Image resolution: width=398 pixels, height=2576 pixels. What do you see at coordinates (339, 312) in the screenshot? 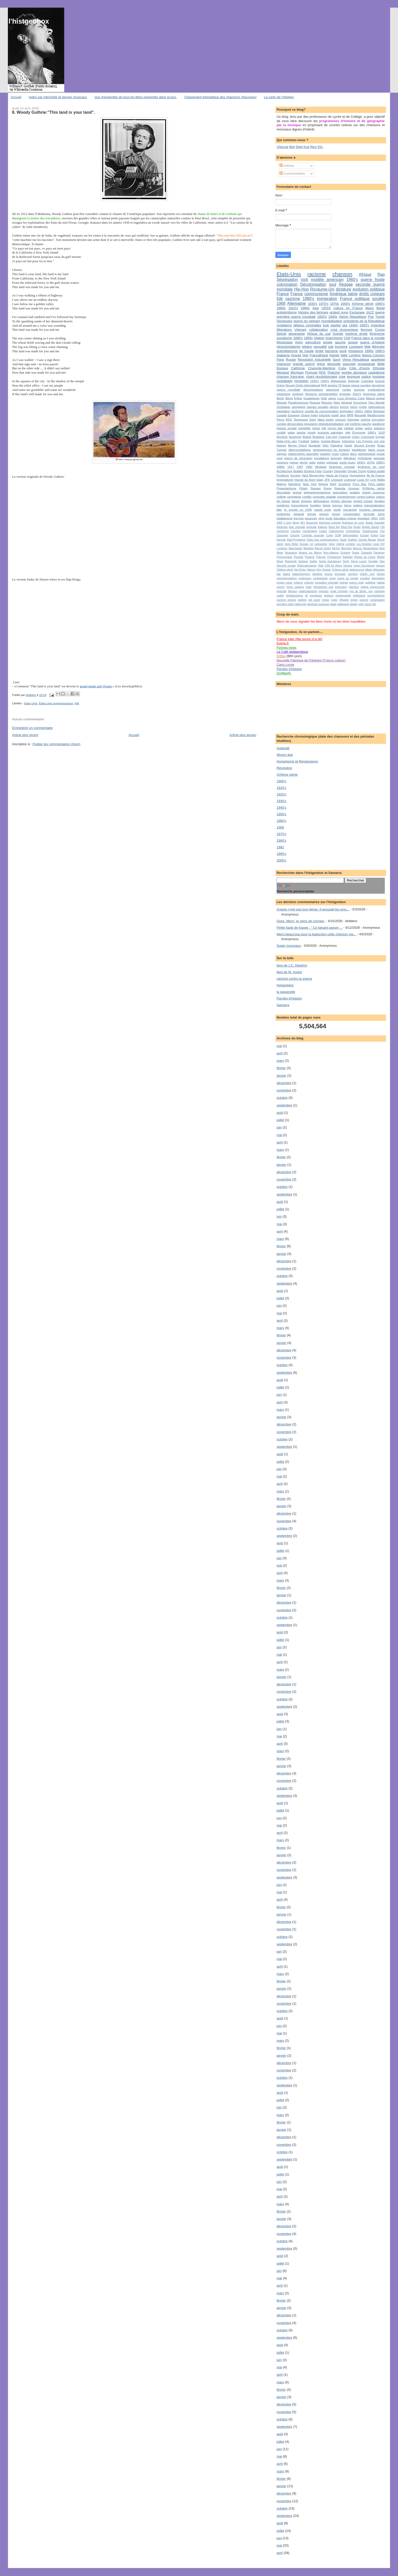
I see `protest song` at bounding box center [339, 312].